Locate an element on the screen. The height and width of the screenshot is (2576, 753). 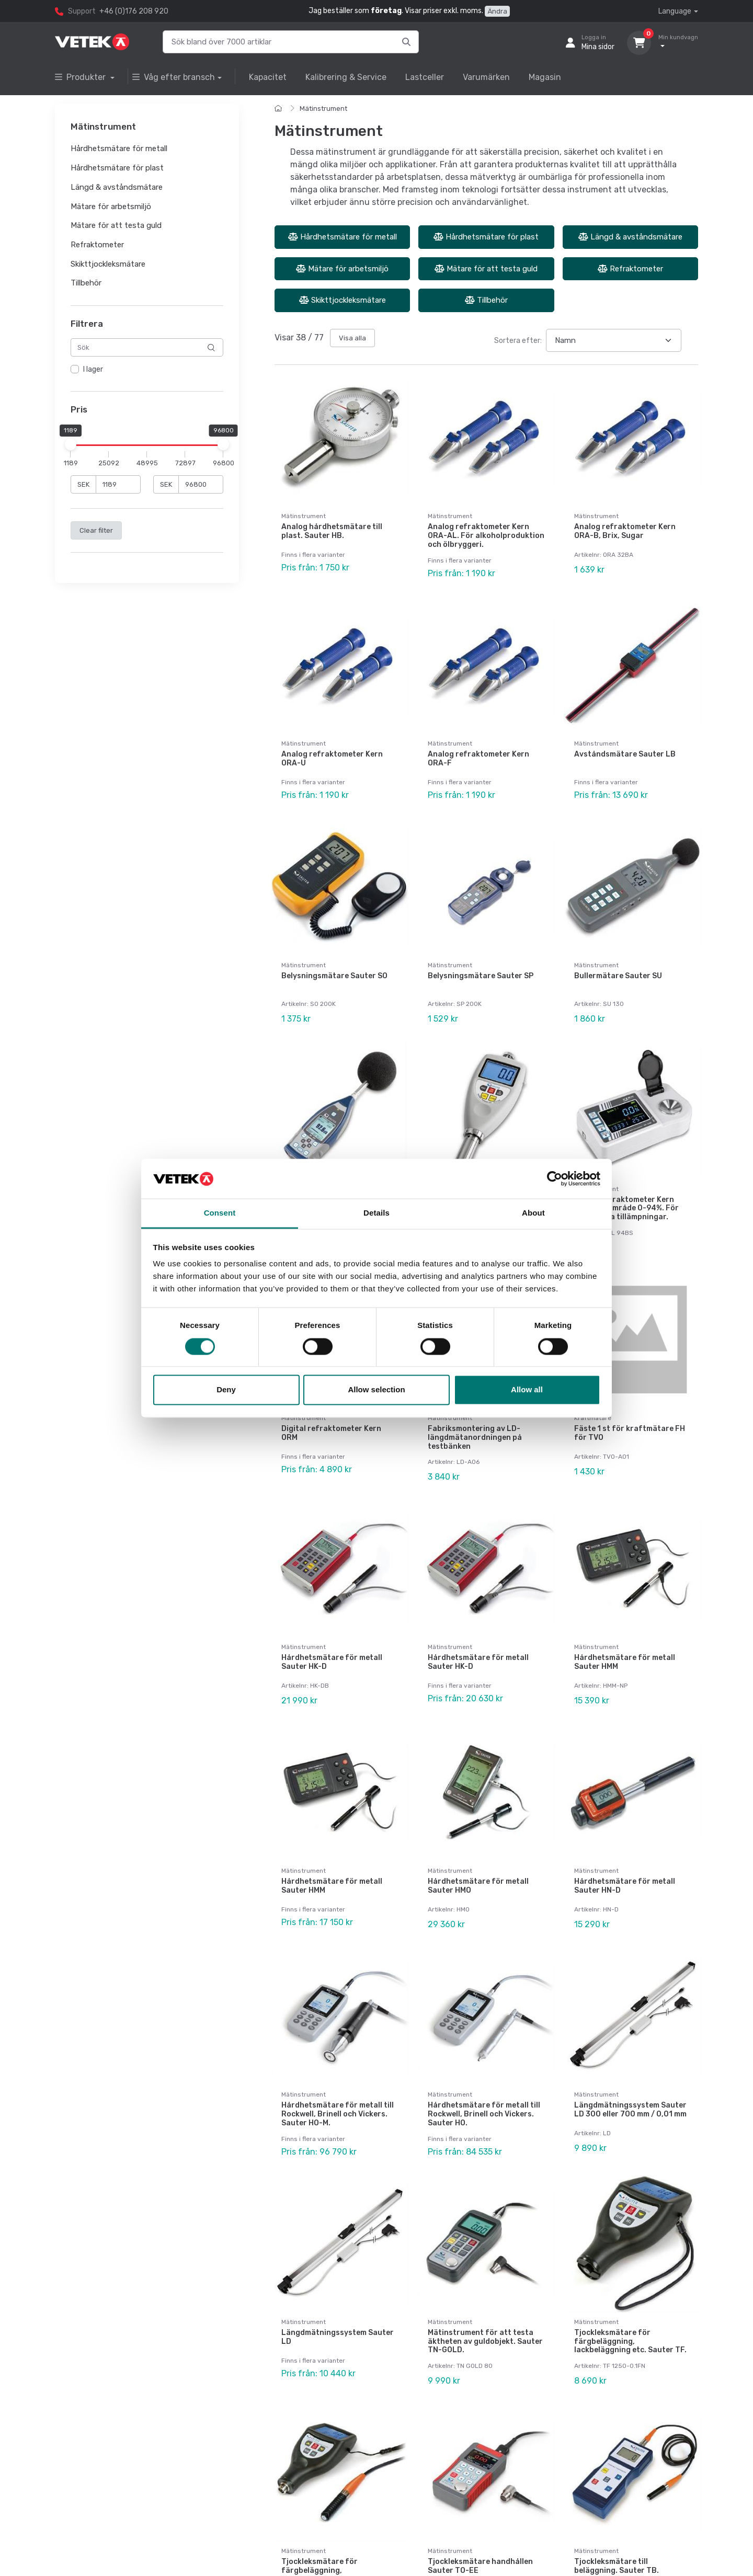
+46 (0)176 208 920 is located at coordinates (133, 11).